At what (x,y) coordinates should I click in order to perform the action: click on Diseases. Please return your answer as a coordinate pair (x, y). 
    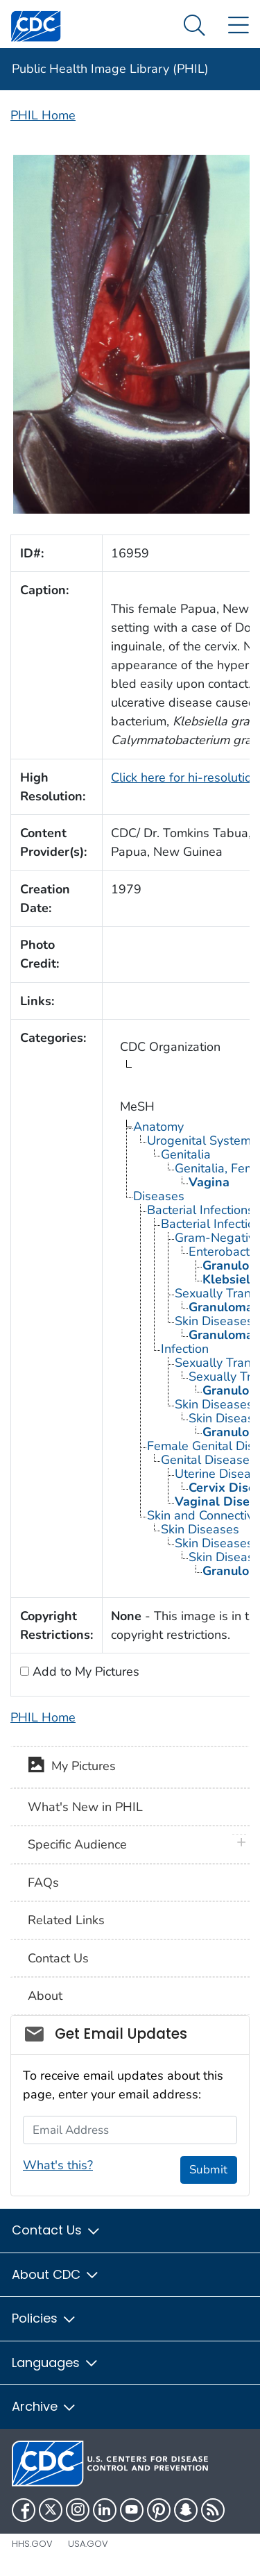
    Looking at the image, I should click on (158, 1196).